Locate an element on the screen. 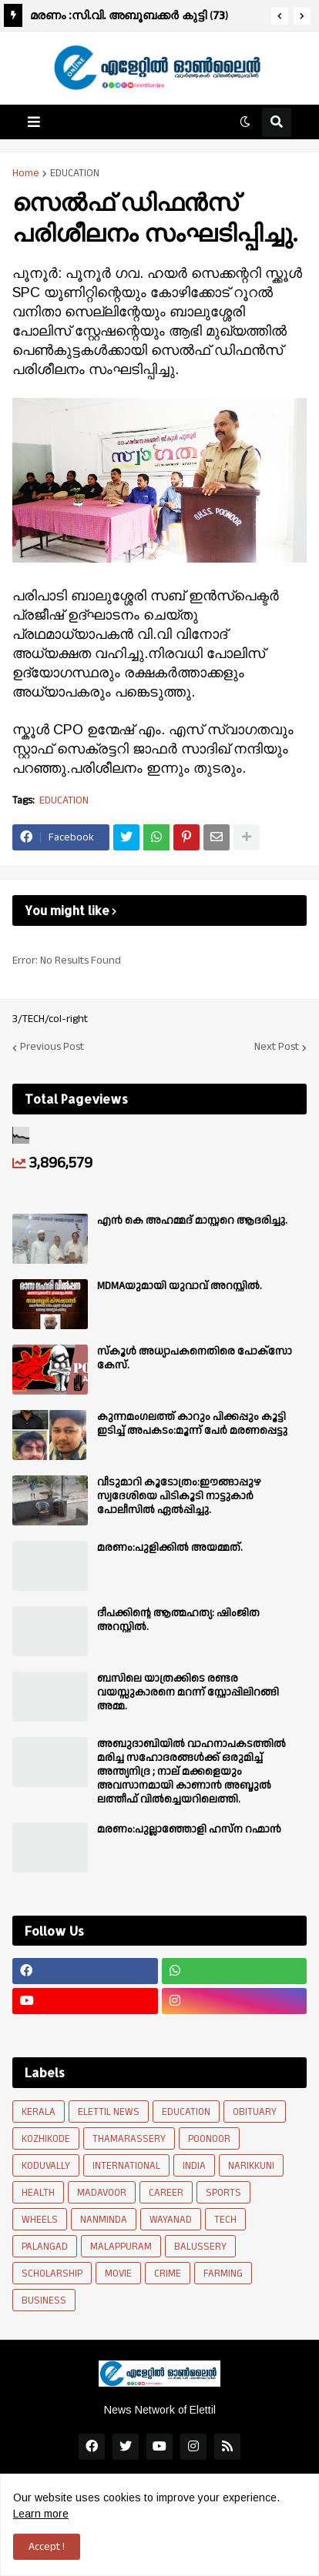  Previous Post is located at coordinates (52, 1047).